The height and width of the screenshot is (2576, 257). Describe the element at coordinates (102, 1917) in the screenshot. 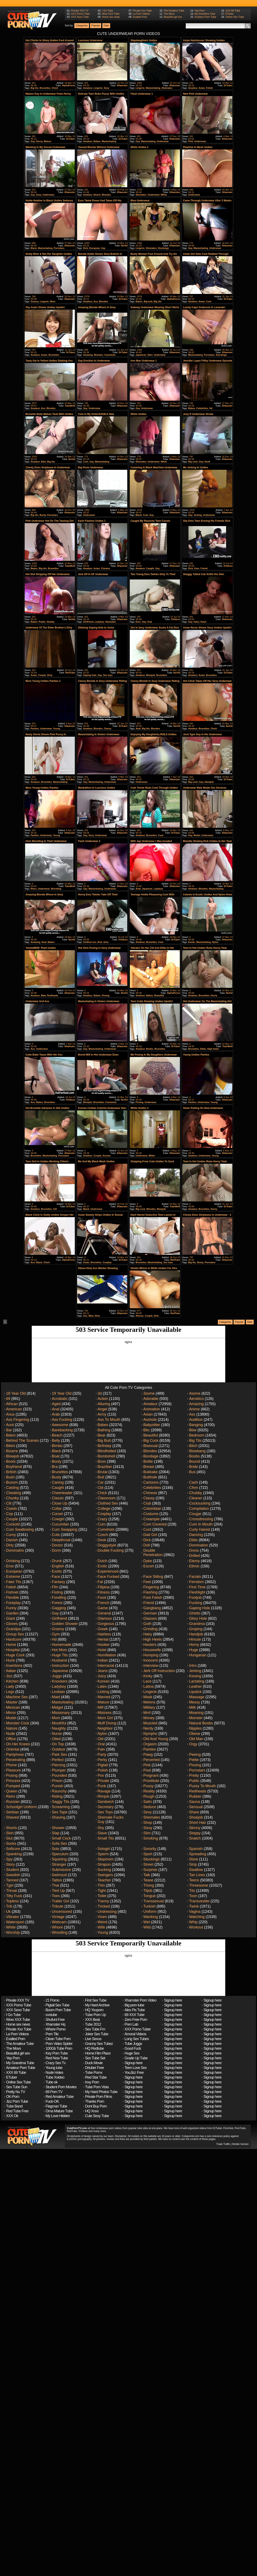

I see `Vixen` at that location.